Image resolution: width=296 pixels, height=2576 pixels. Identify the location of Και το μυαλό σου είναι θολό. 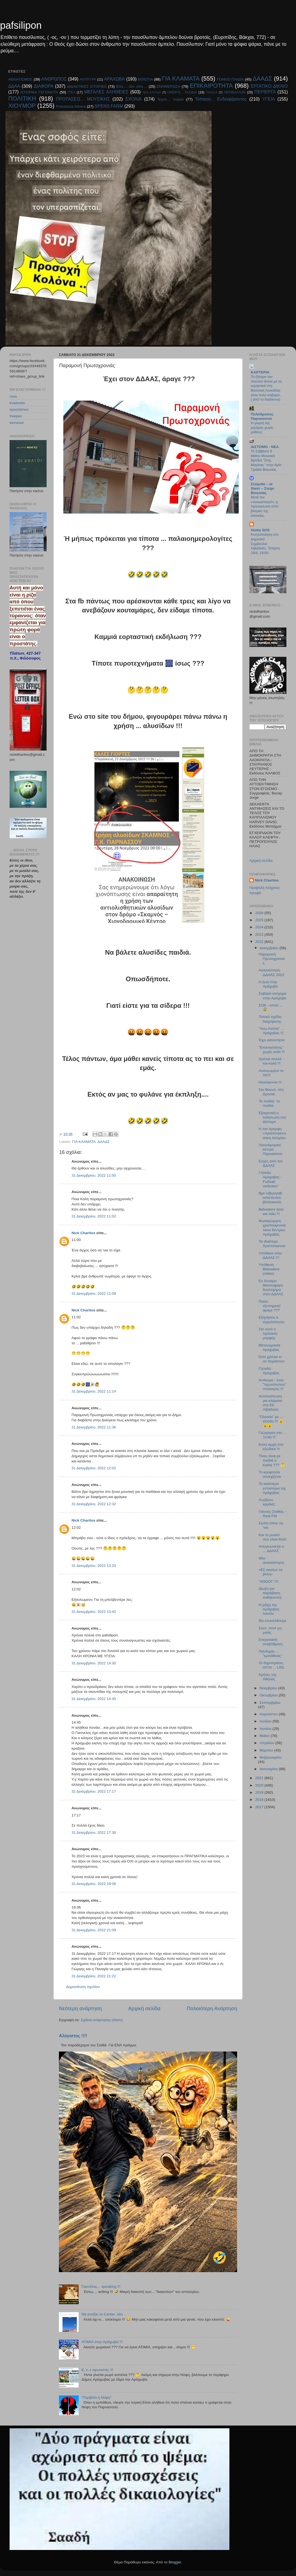
(272, 1537).